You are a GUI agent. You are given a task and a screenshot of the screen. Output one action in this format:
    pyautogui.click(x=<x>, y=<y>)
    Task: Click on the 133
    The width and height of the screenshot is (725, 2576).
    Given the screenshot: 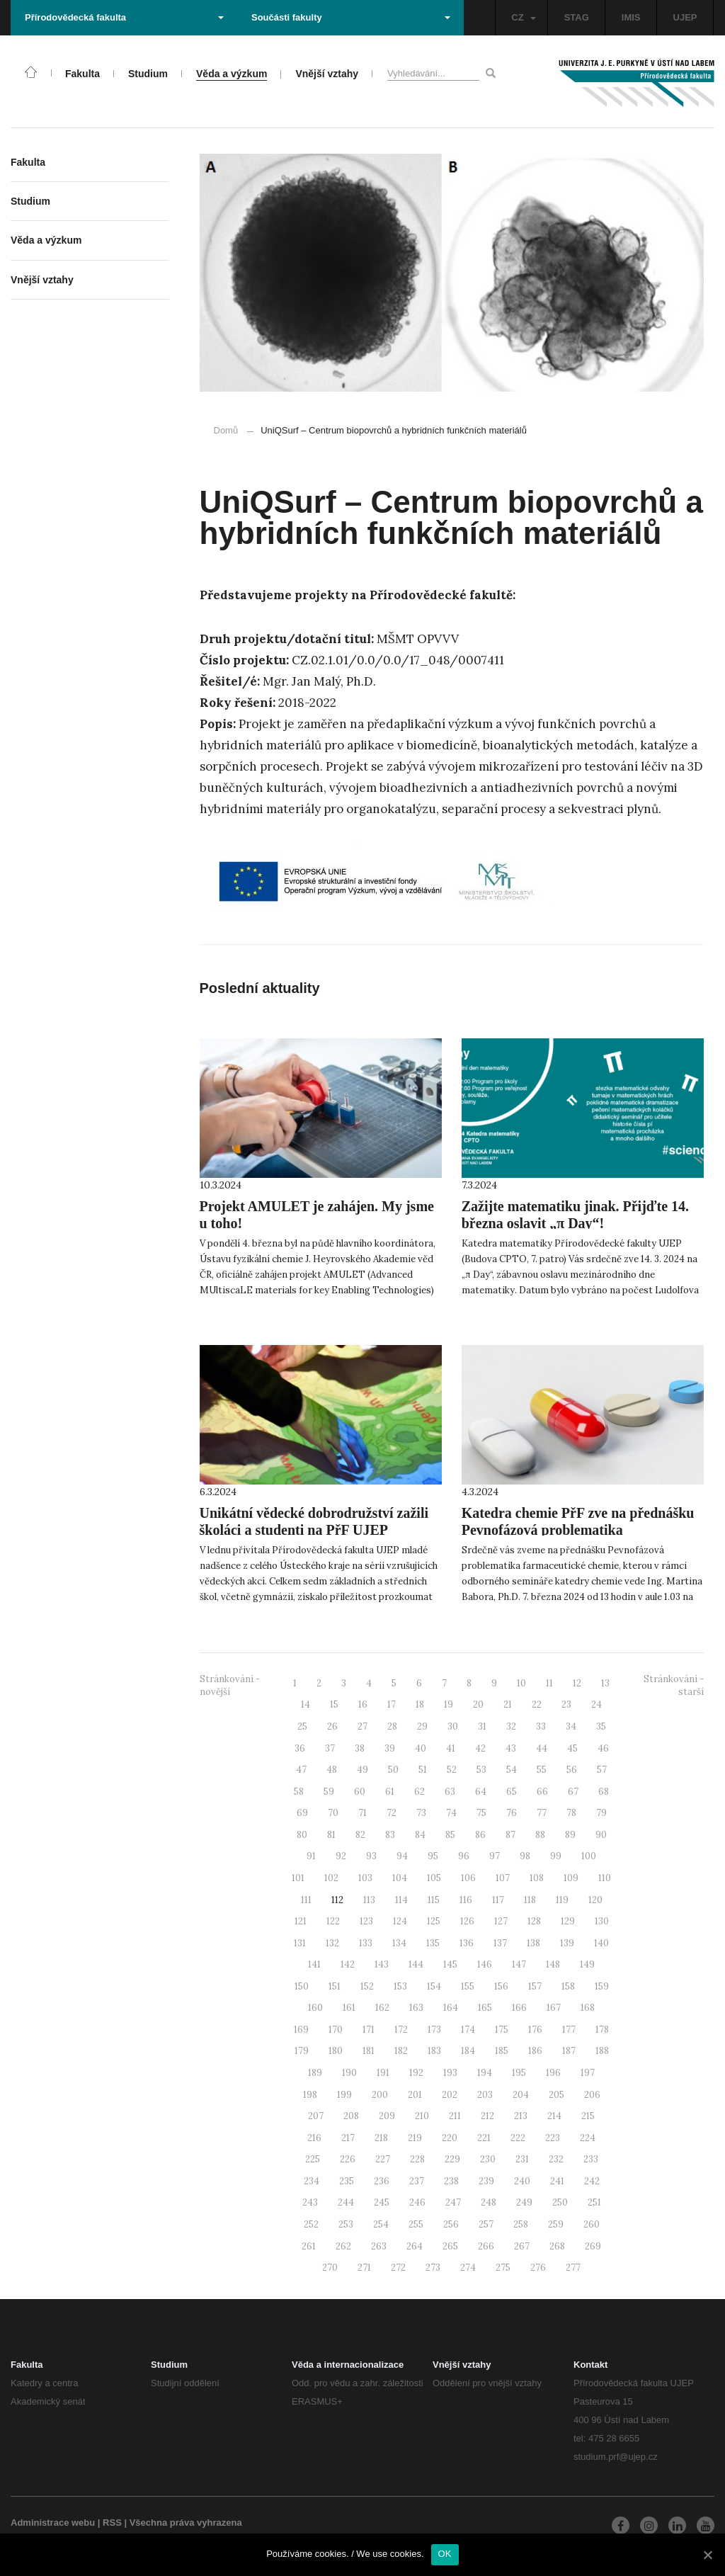 What is the action you would take?
    pyautogui.click(x=365, y=1943)
    